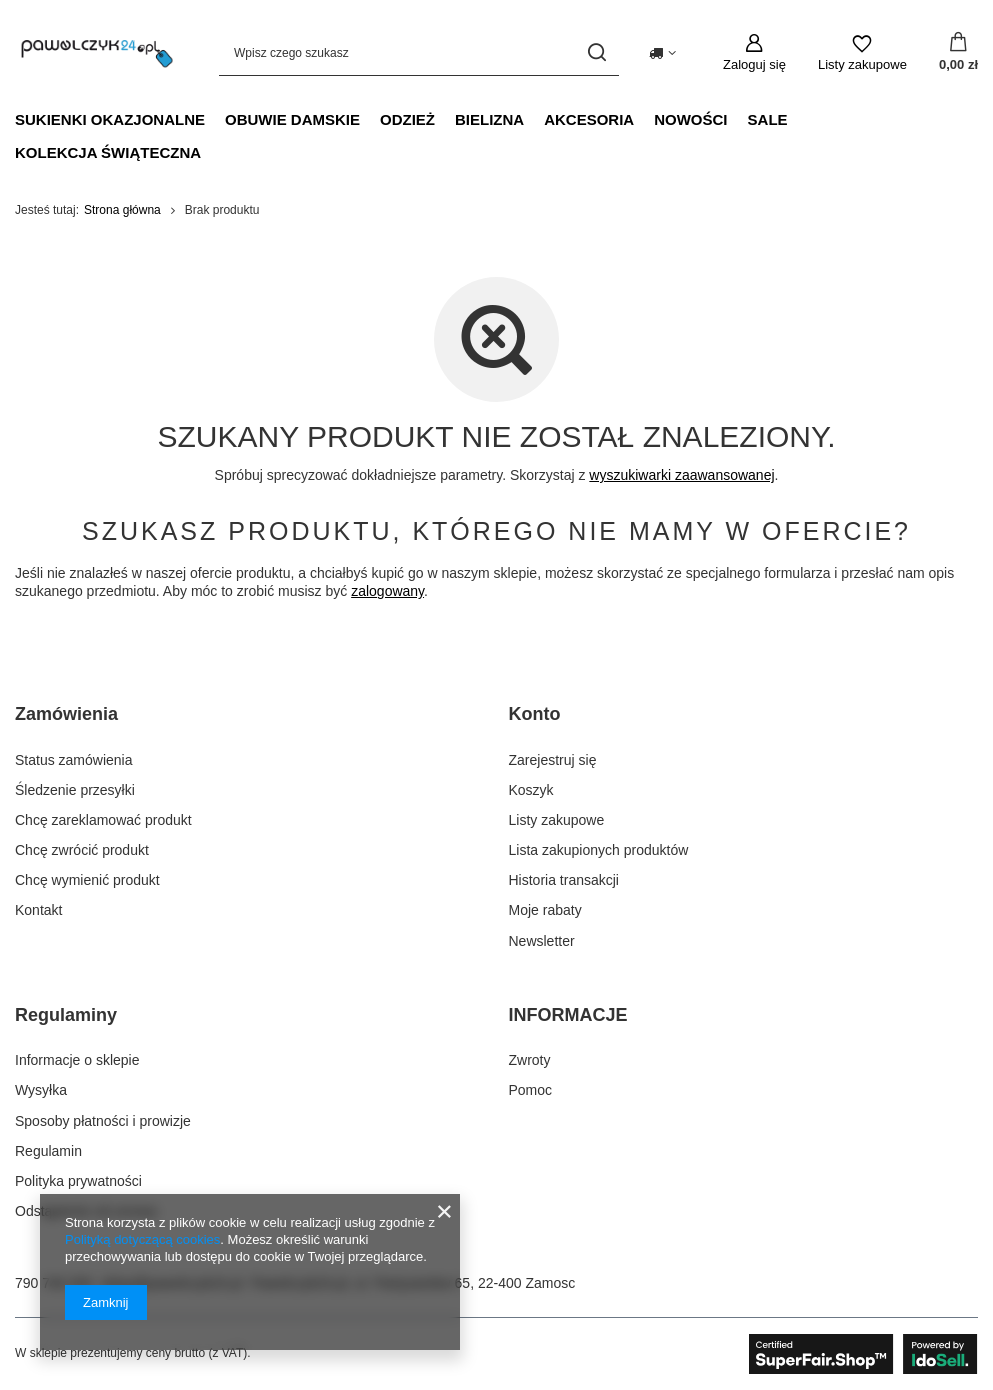  Describe the element at coordinates (78, 1181) in the screenshot. I see `Polityka prywatności [Element stopki: Polityka prywatności]` at that location.